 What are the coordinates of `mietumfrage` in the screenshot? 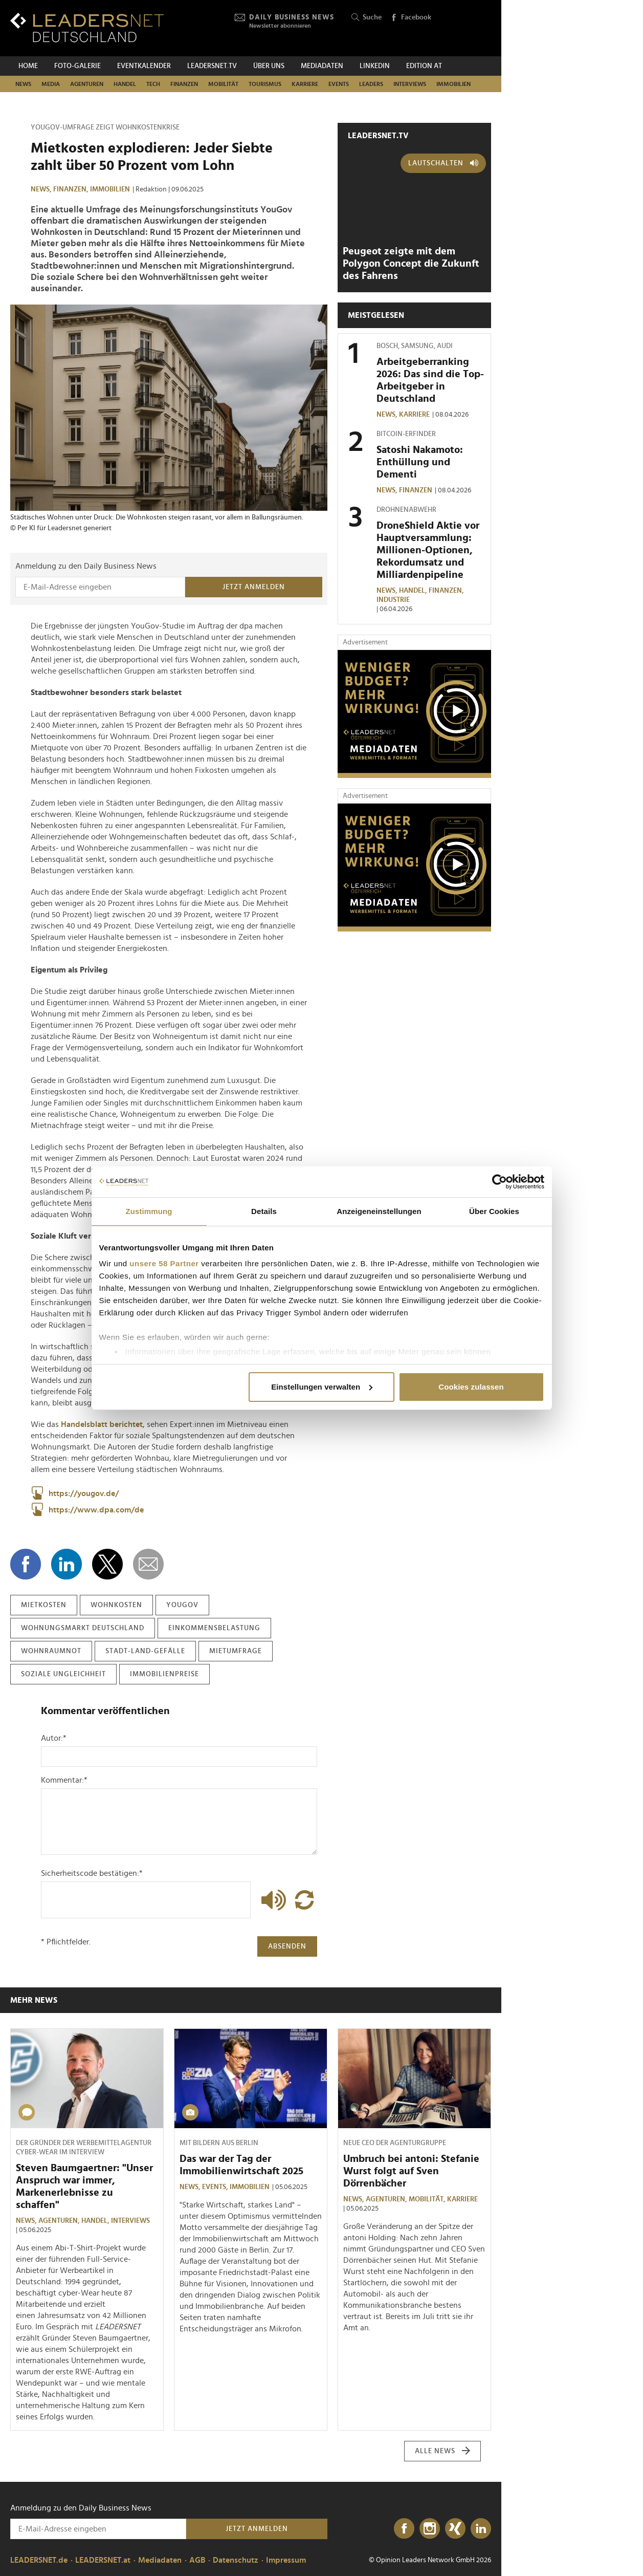 It's located at (235, 1651).